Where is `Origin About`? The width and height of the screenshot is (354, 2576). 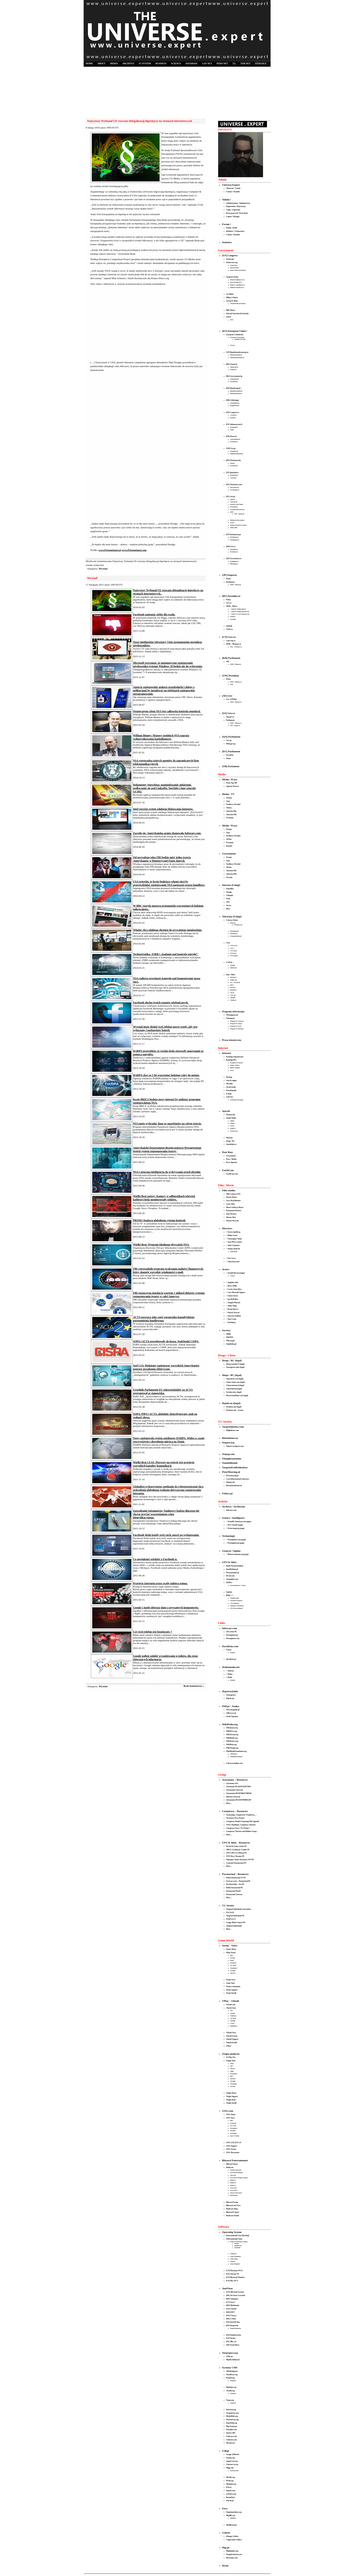 Origin About is located at coordinates (231, 2093).